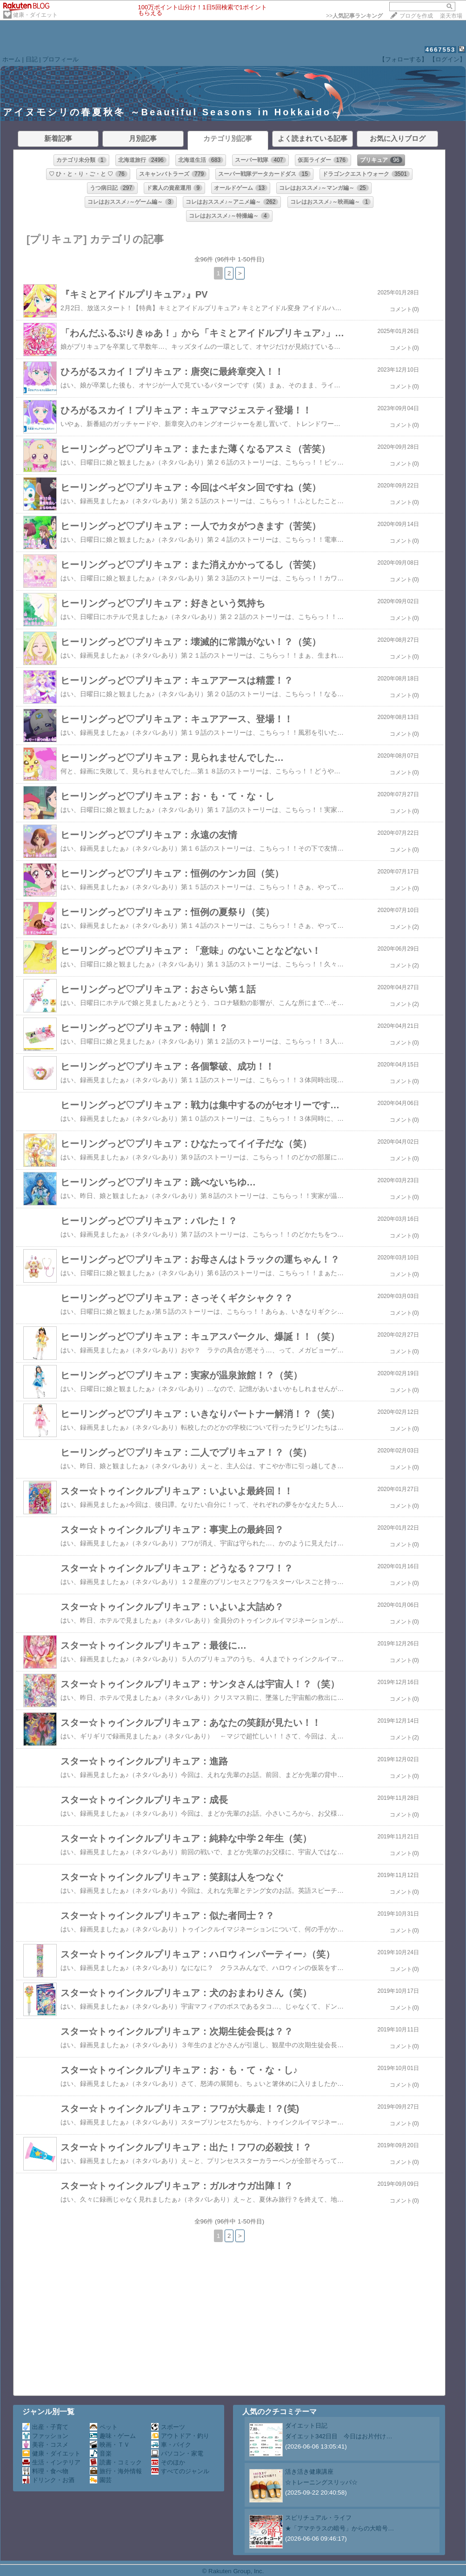 Image resolution: width=466 pixels, height=2576 pixels. I want to click on ダイエット日記, so click(306, 2425).